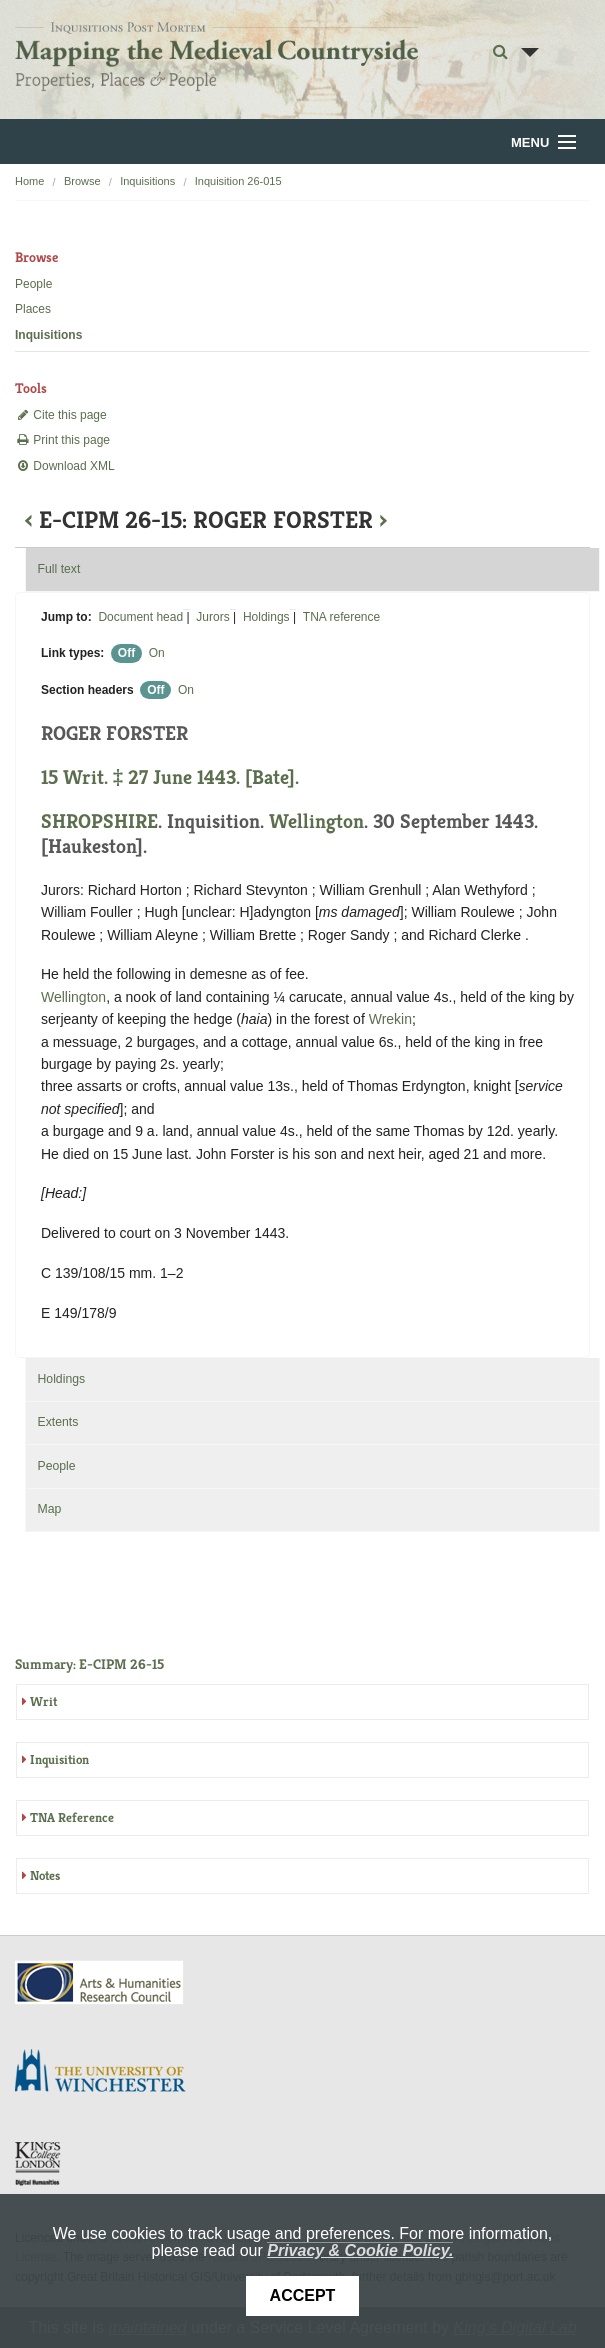 The height and width of the screenshot is (2348, 605). I want to click on Map, so click(49, 1509).